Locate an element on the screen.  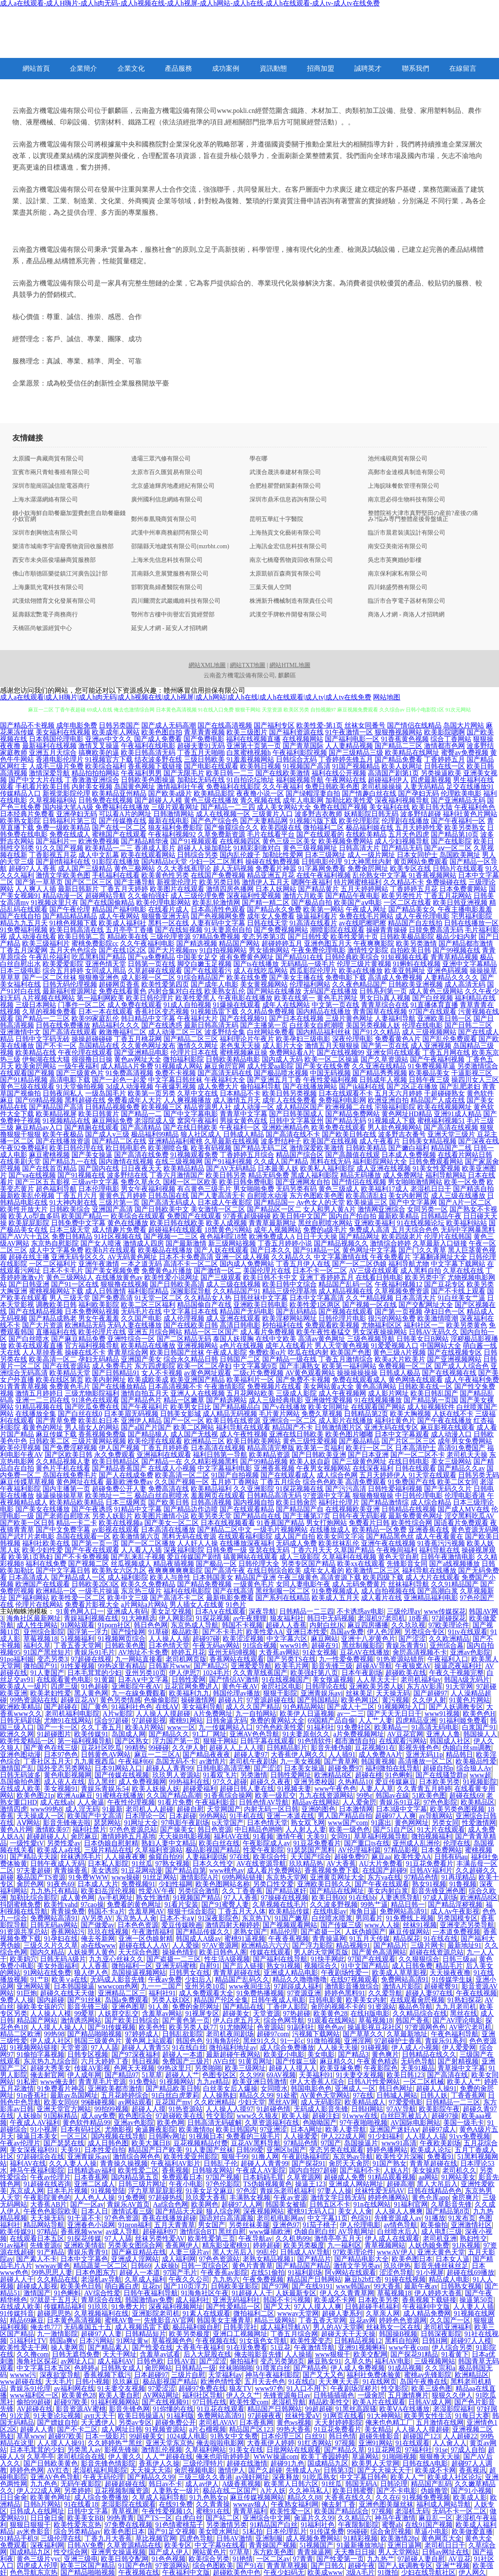
久草福利在线视频 is located at coordinates (349, 1556).